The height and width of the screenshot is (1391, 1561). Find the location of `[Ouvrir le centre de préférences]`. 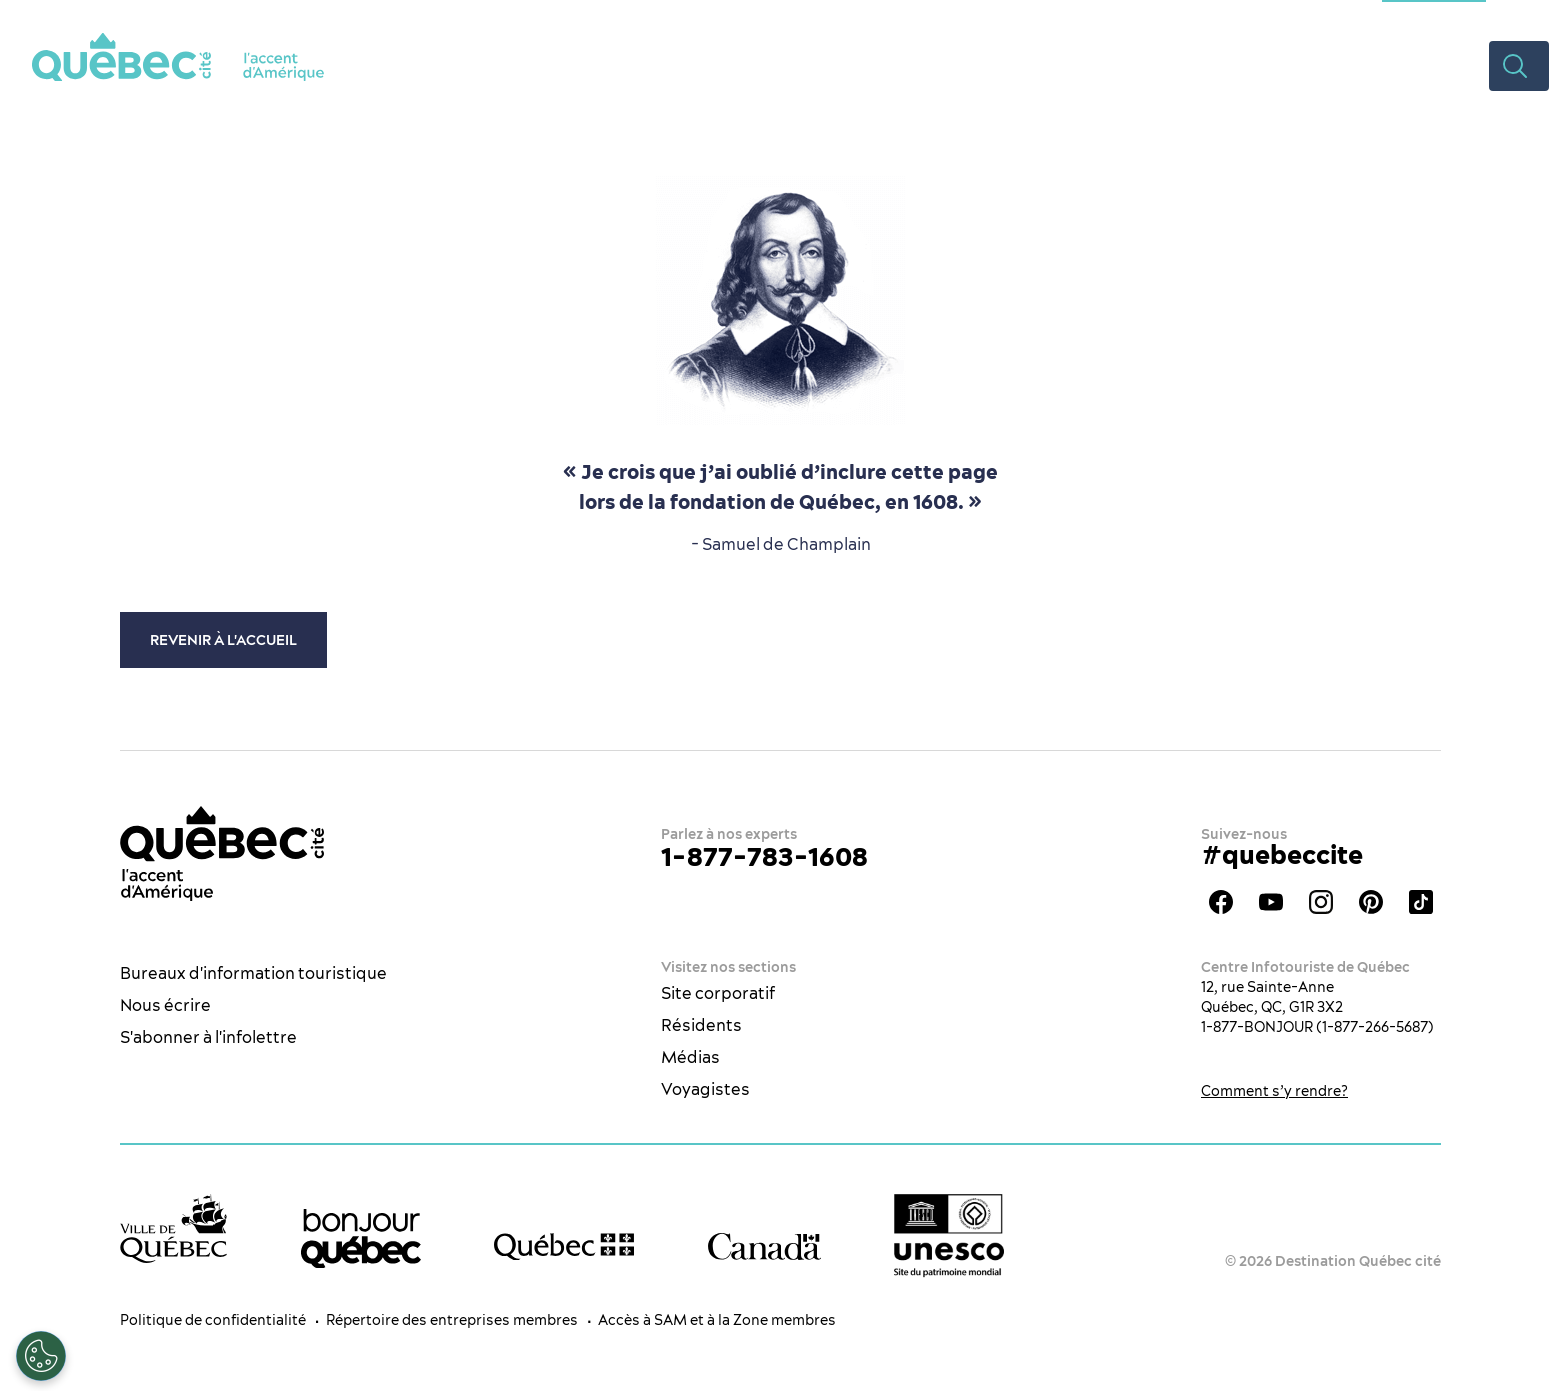

[Ouvrir le centre de préférences] is located at coordinates (41, 1356).